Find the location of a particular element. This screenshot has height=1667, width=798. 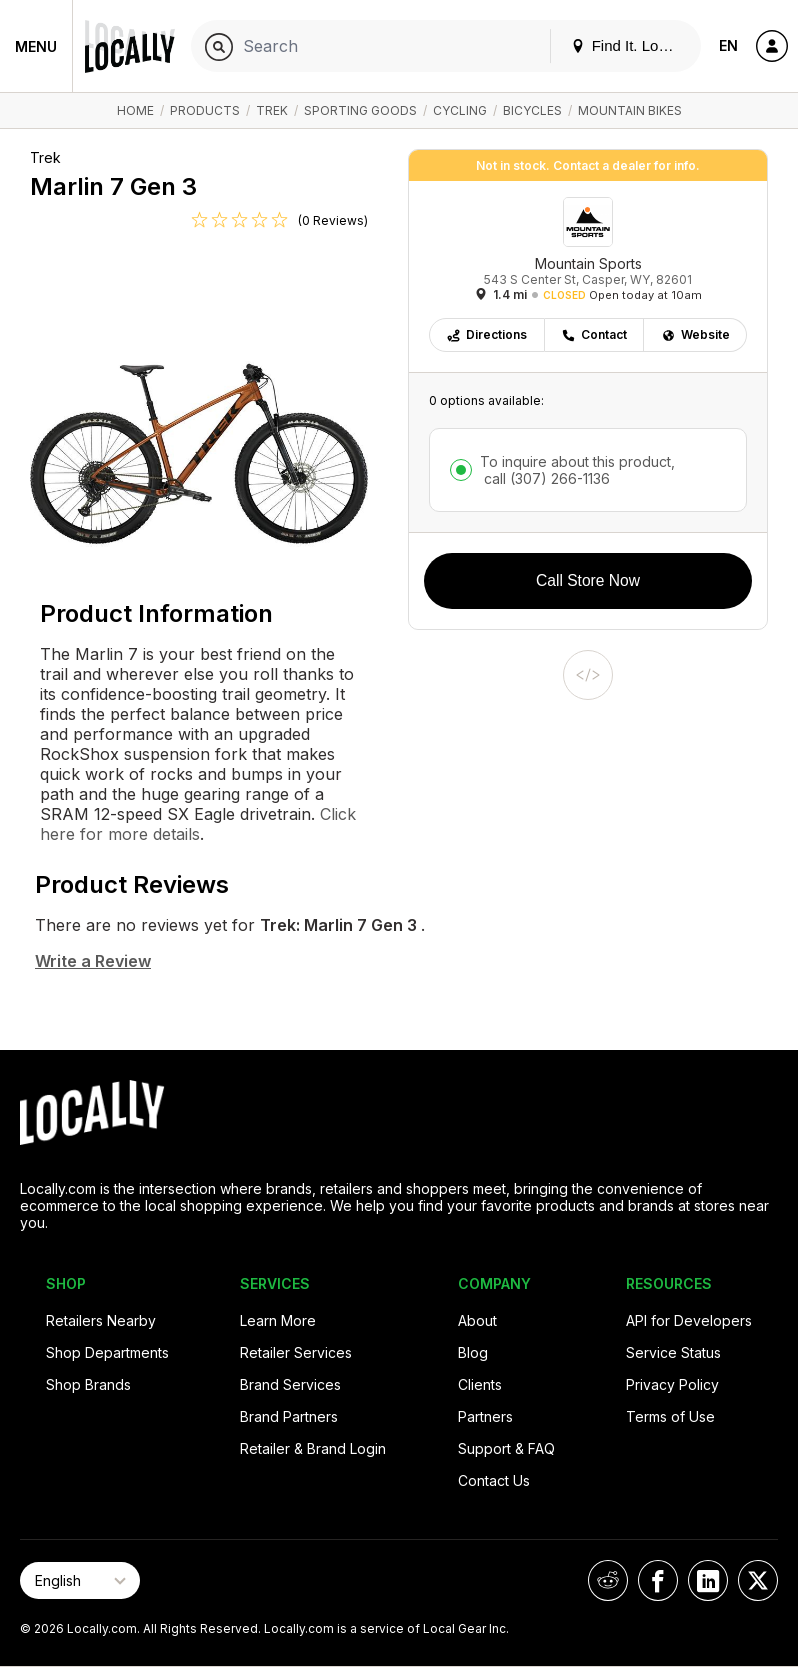

Retailers Nearby is located at coordinates (101, 1320).